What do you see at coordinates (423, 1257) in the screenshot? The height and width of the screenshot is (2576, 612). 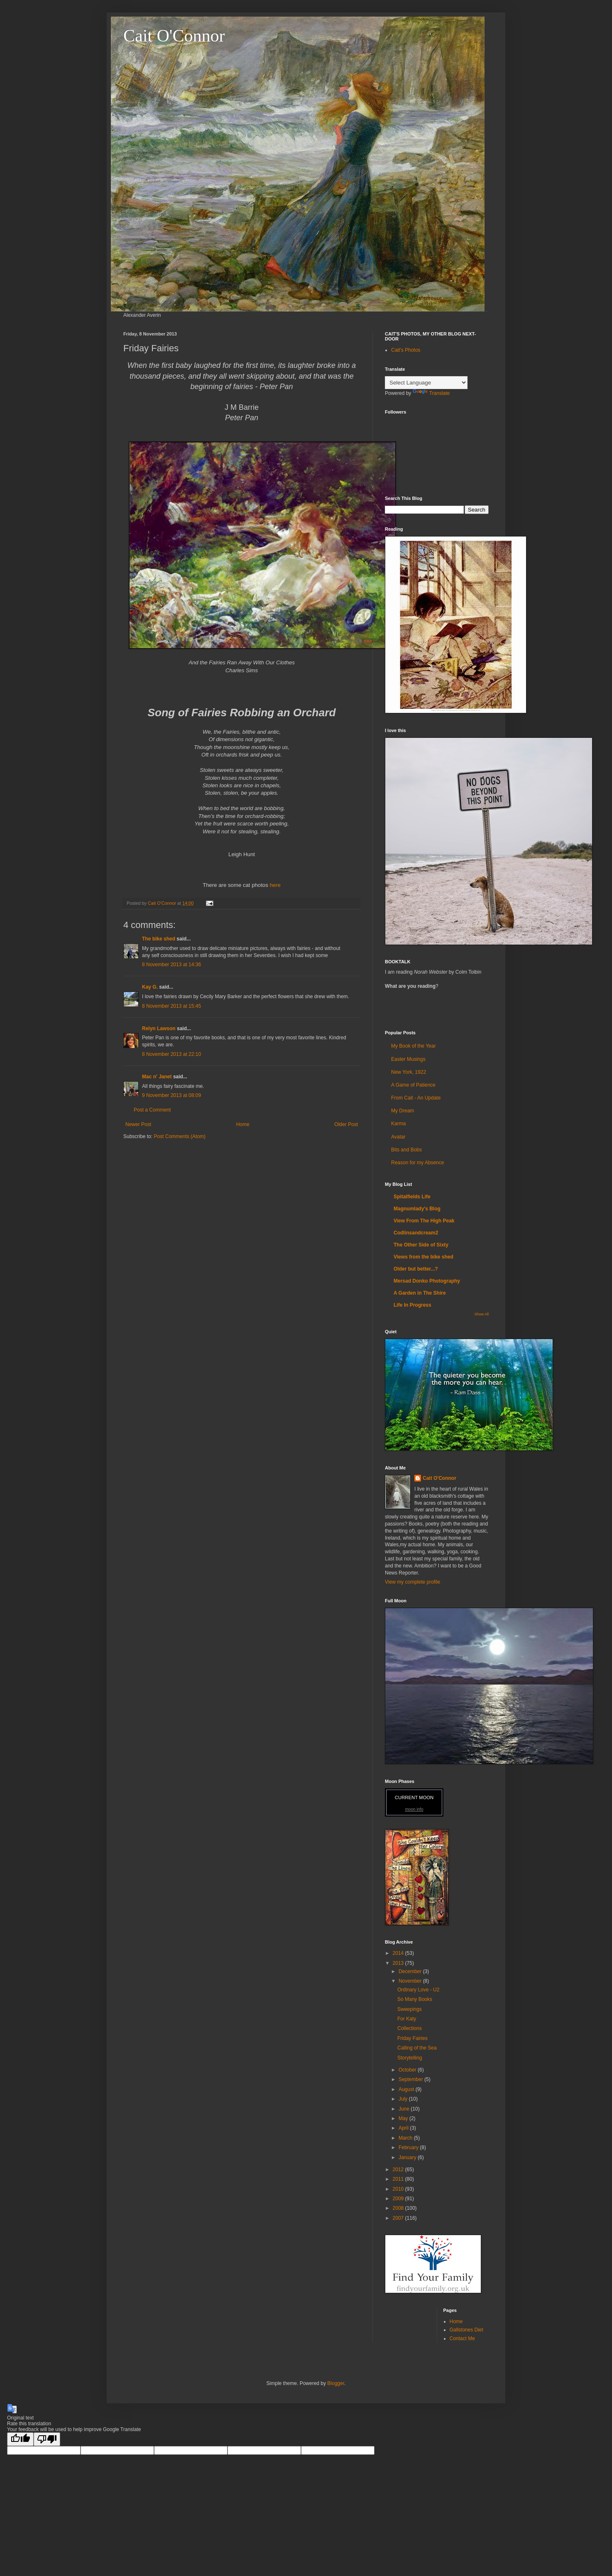 I see `Views from the bike shed` at bounding box center [423, 1257].